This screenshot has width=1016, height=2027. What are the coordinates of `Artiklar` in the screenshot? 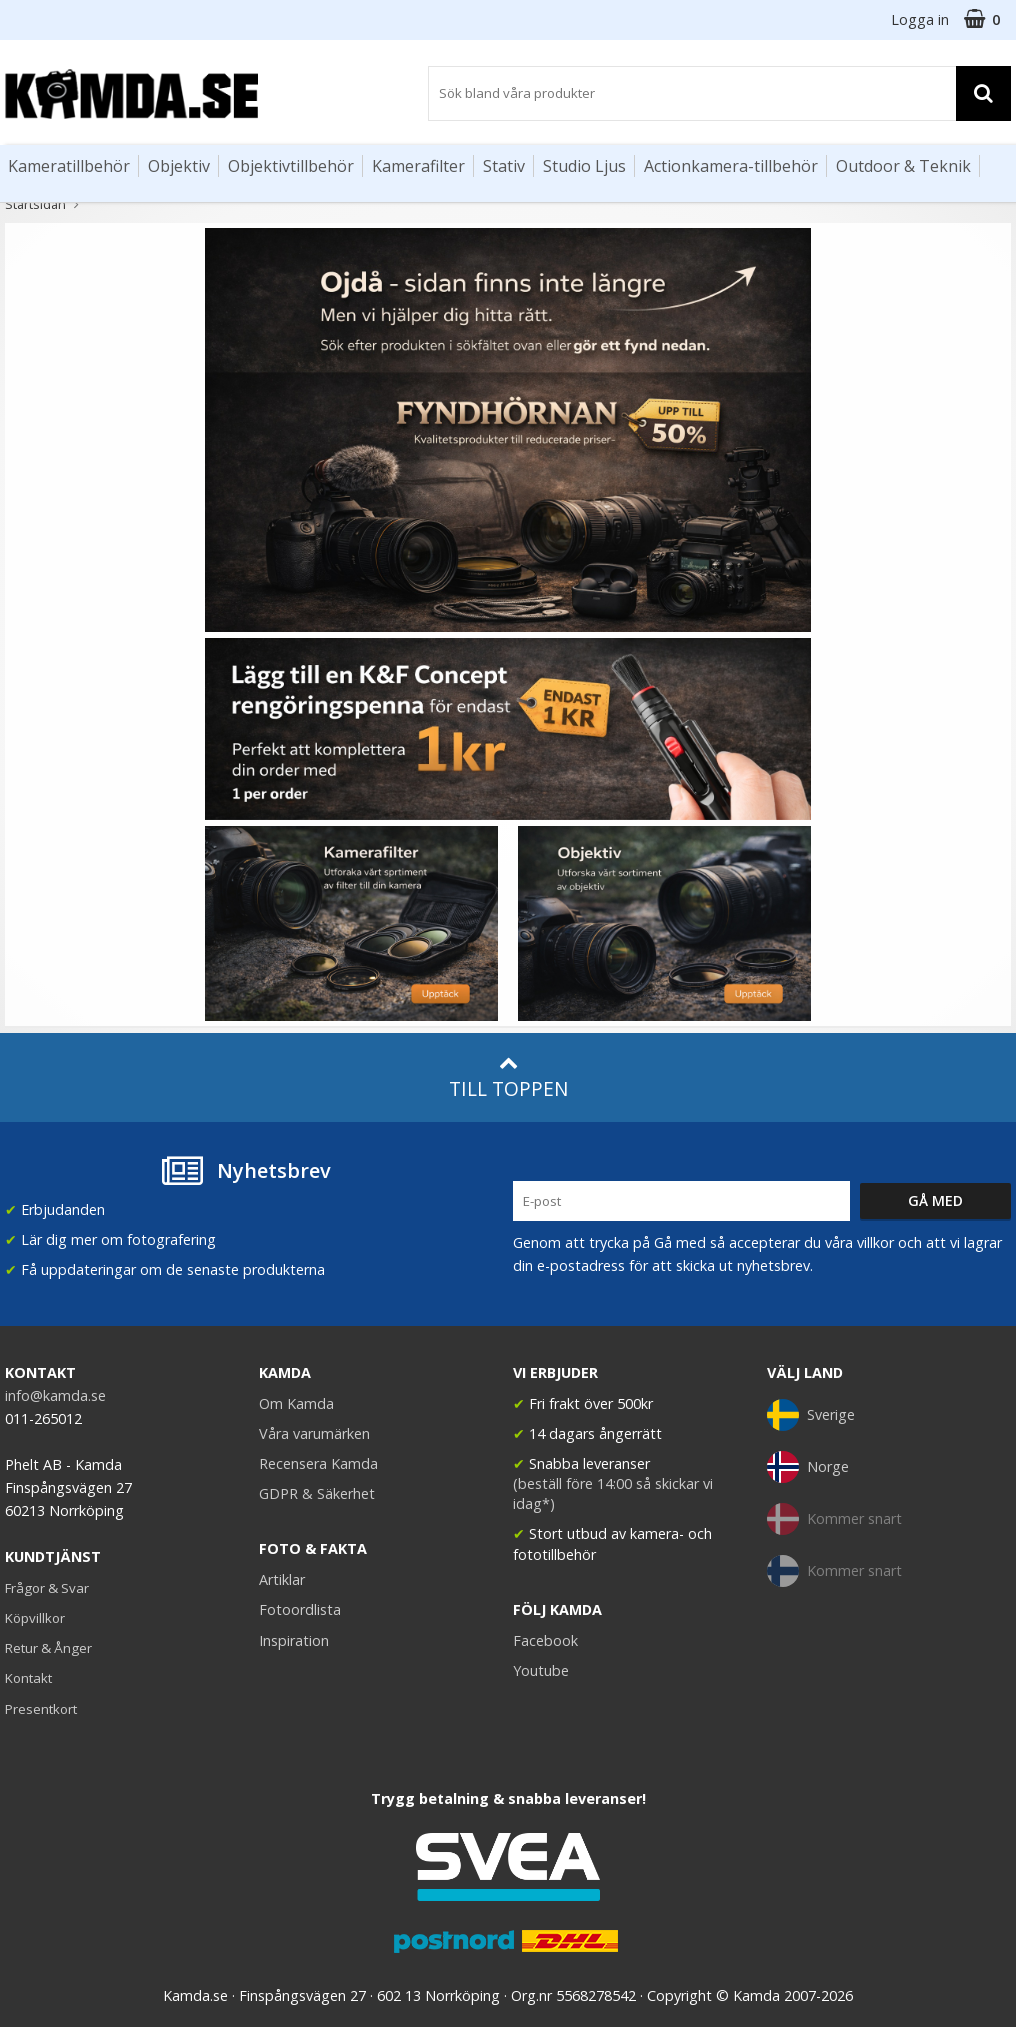 It's located at (282, 1579).